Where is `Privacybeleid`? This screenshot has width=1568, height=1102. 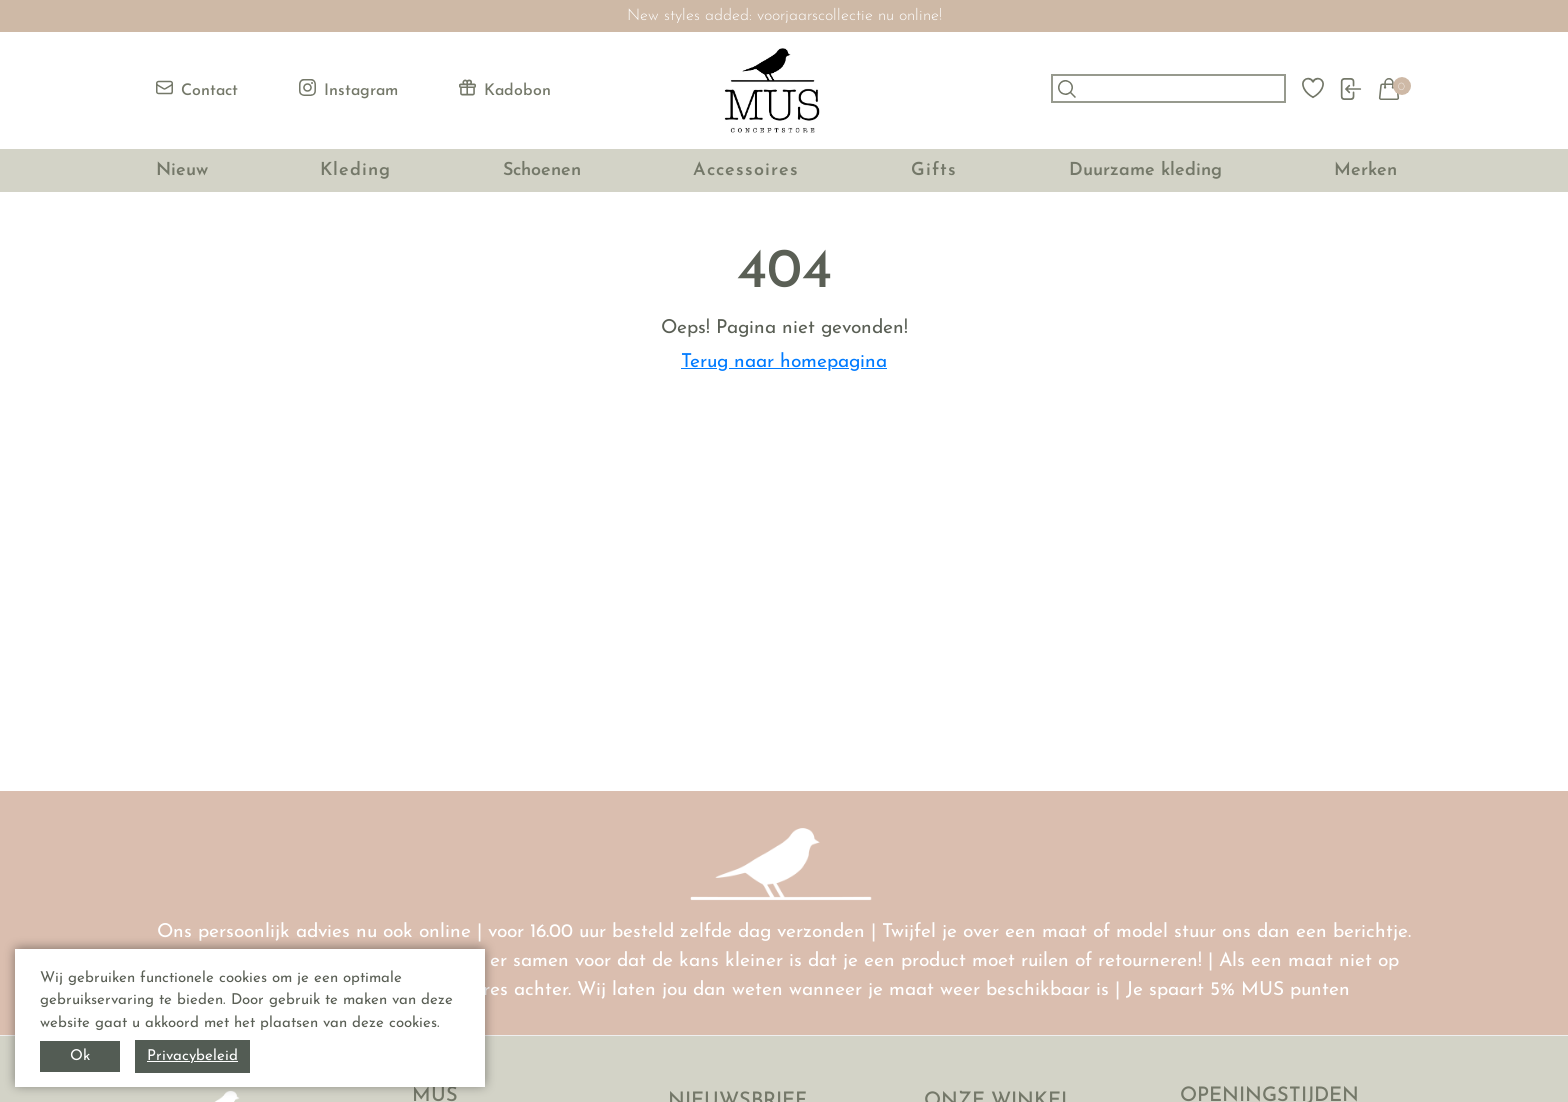 Privacybeleid is located at coordinates (192, 1056).